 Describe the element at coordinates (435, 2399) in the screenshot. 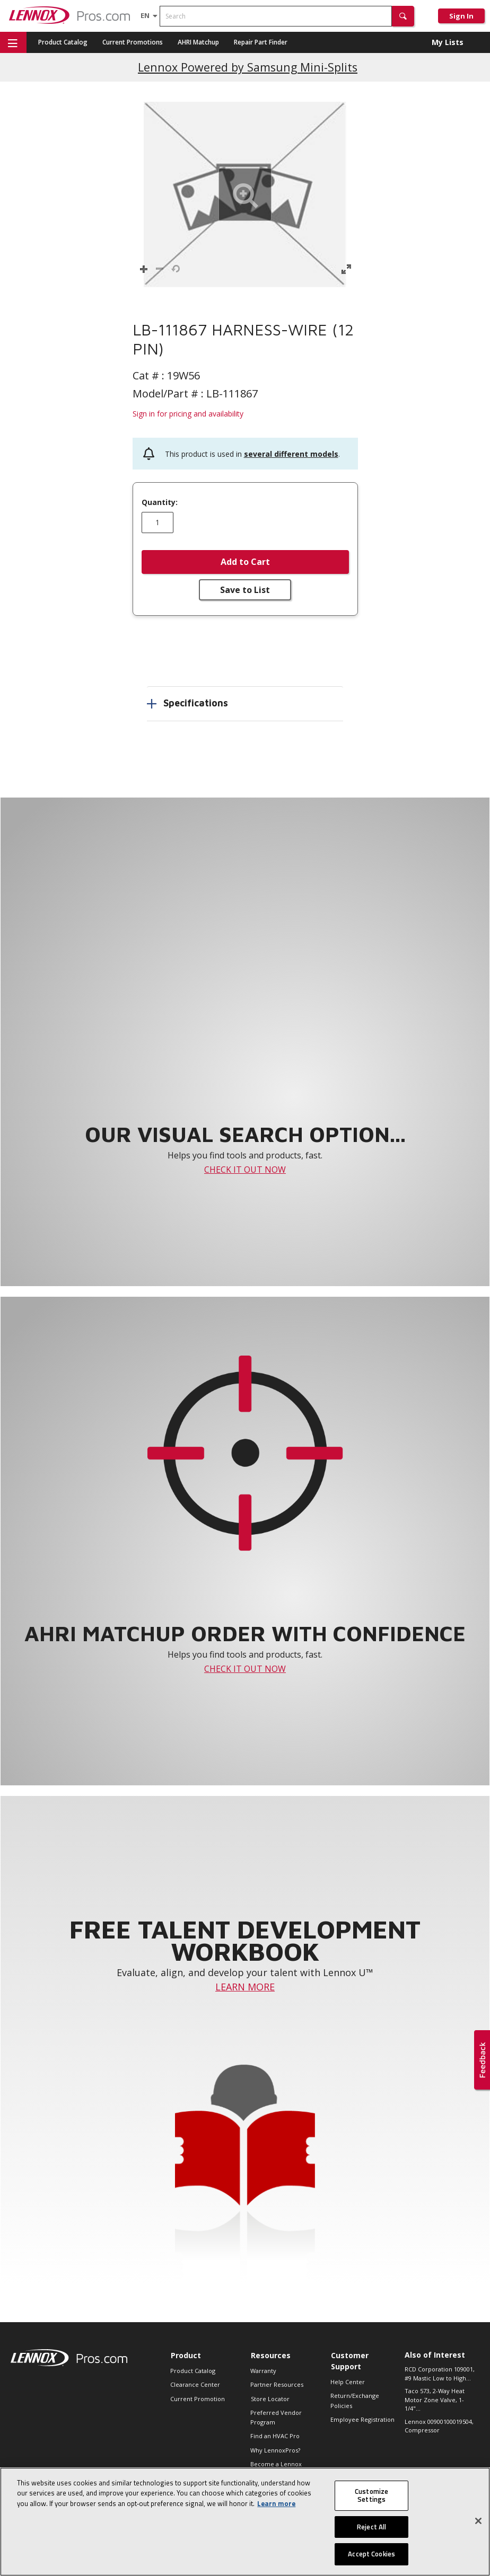

I see `Taco 573, 2-Way Heat Motor Zone Valve, 1-1/4"...` at that location.